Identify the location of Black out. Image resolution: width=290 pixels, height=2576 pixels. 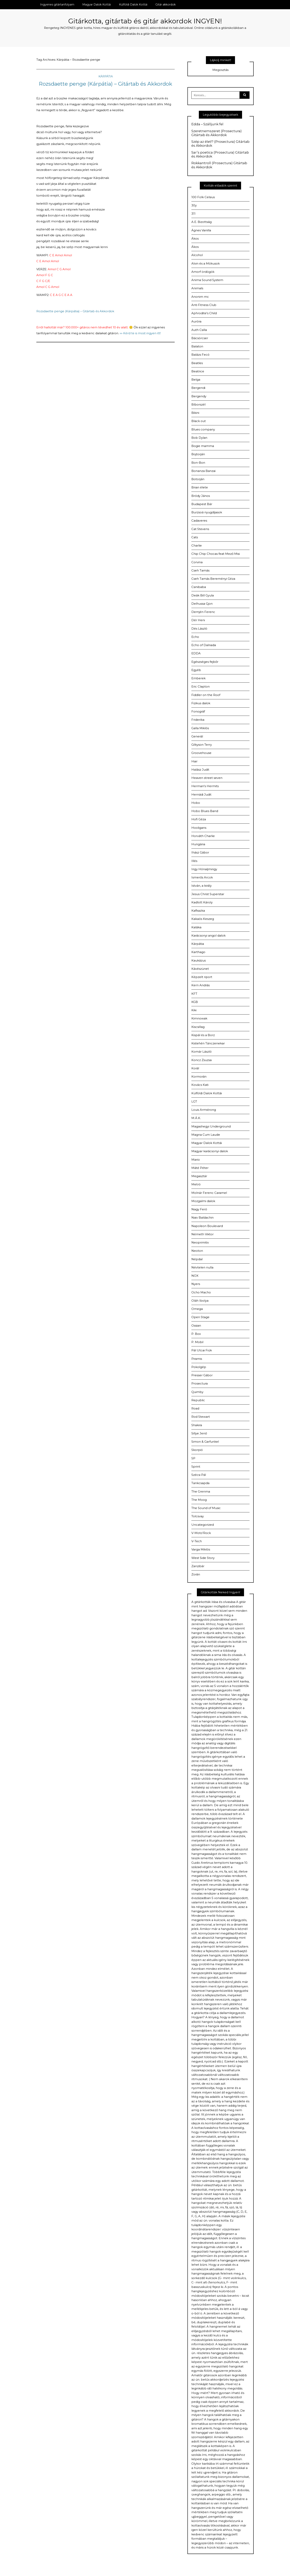
(198, 421).